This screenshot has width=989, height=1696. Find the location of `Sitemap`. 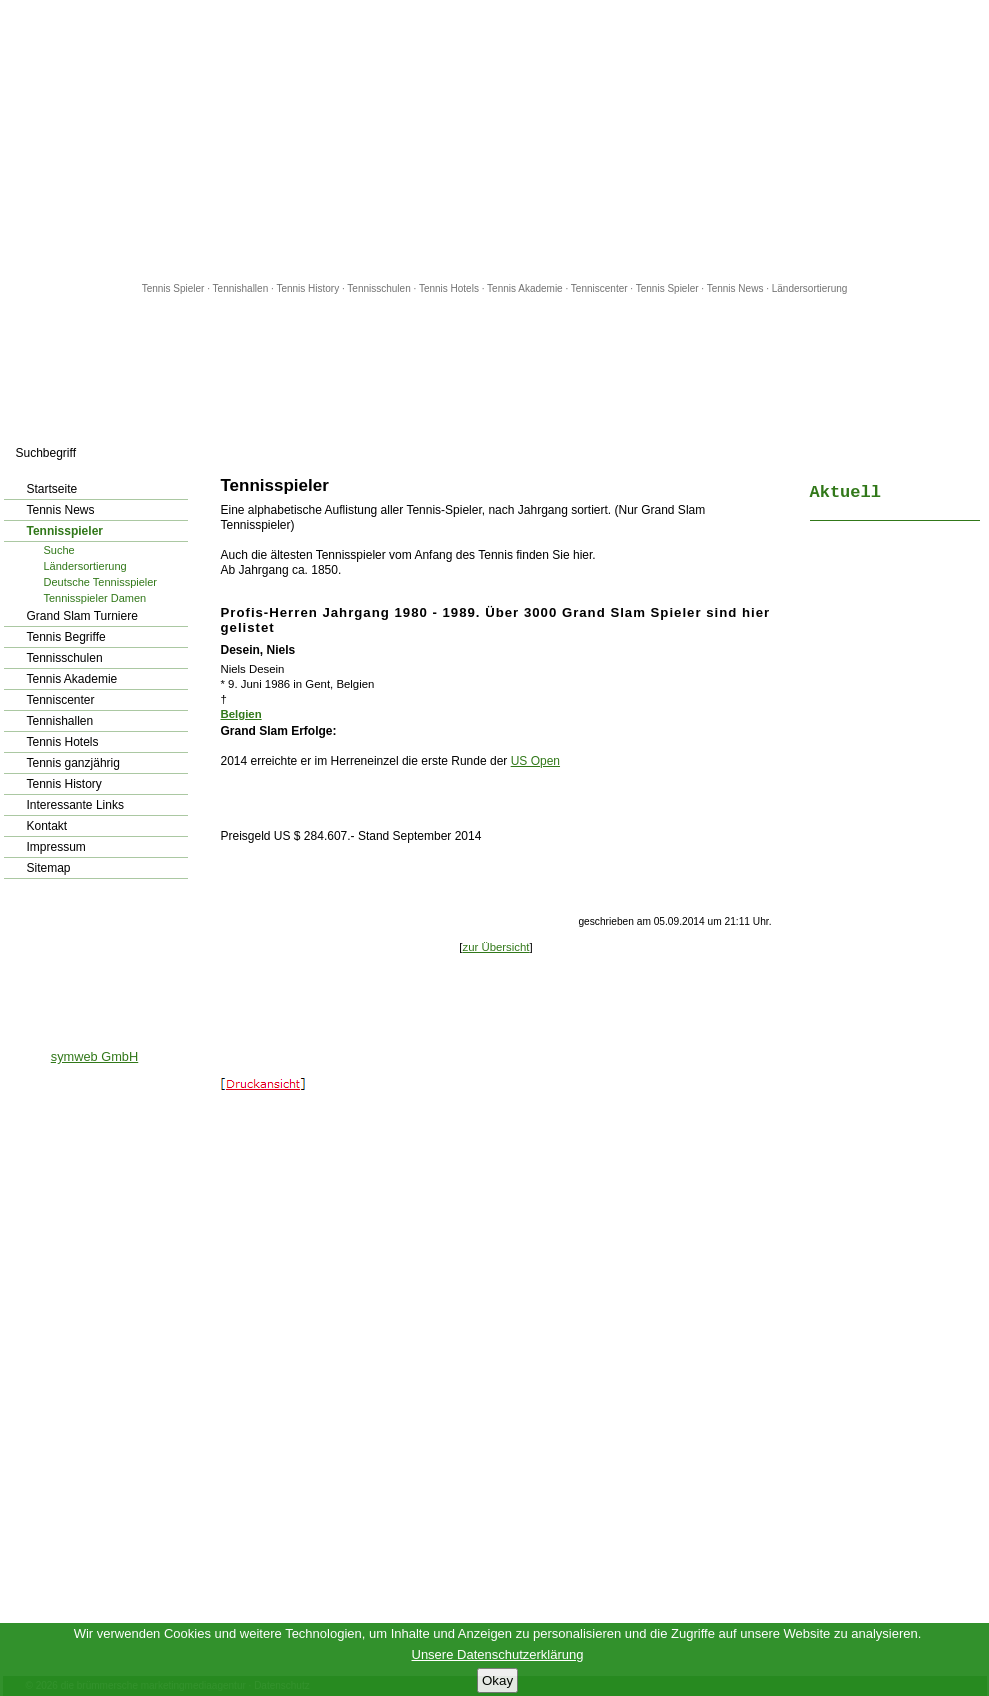

Sitemap is located at coordinates (49, 868).